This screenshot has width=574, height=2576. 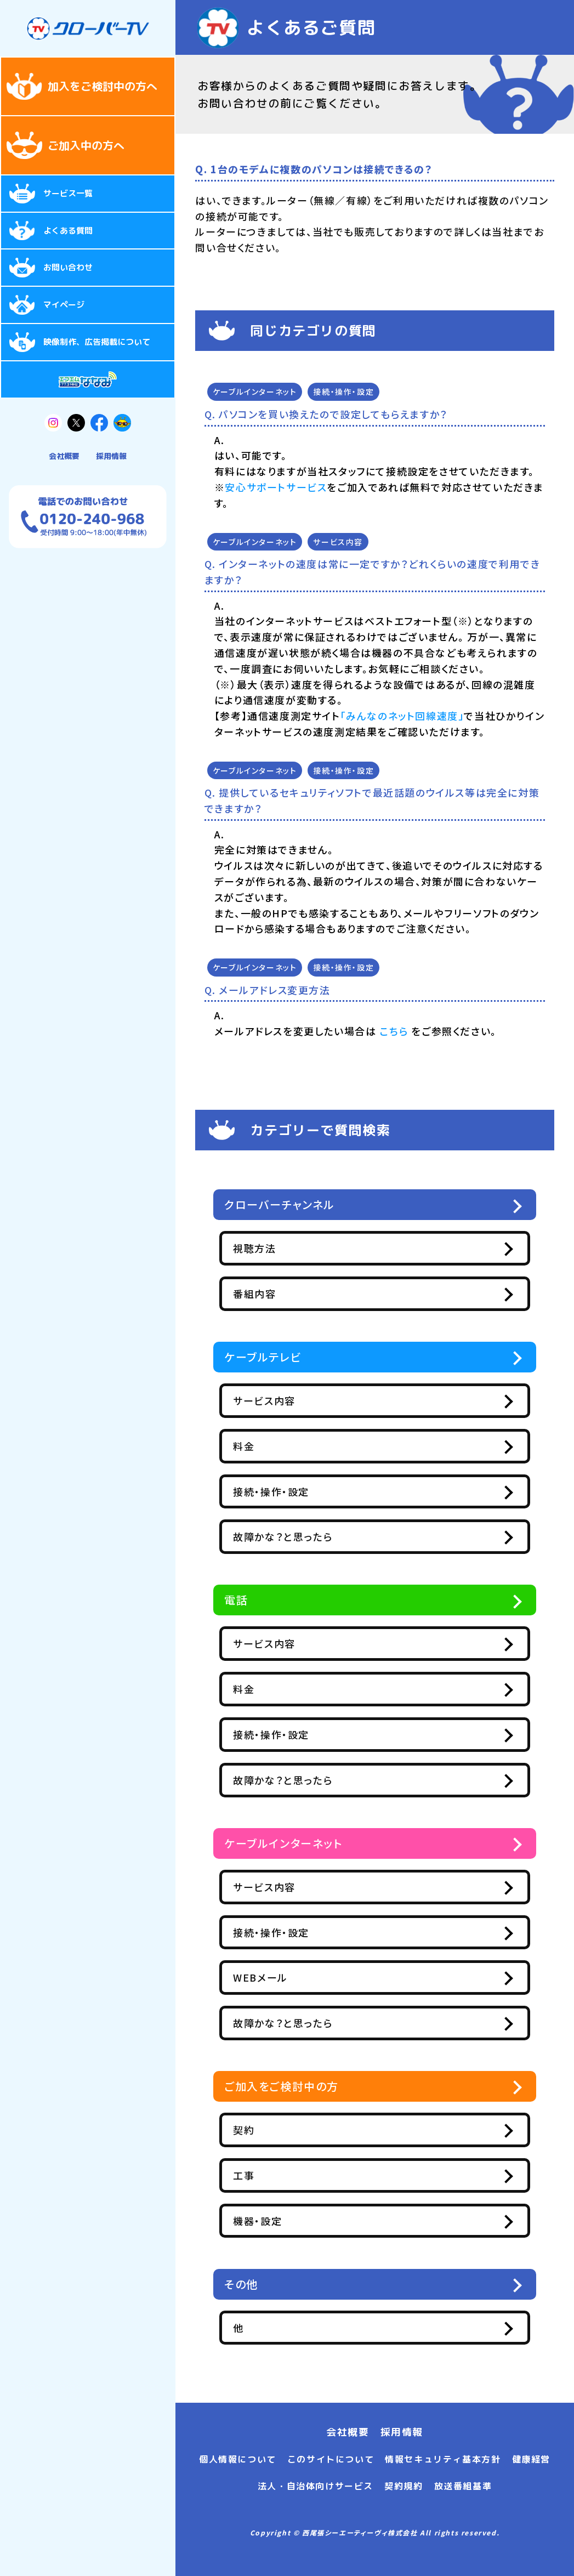 I want to click on 料金, so click(x=270, y=1446).